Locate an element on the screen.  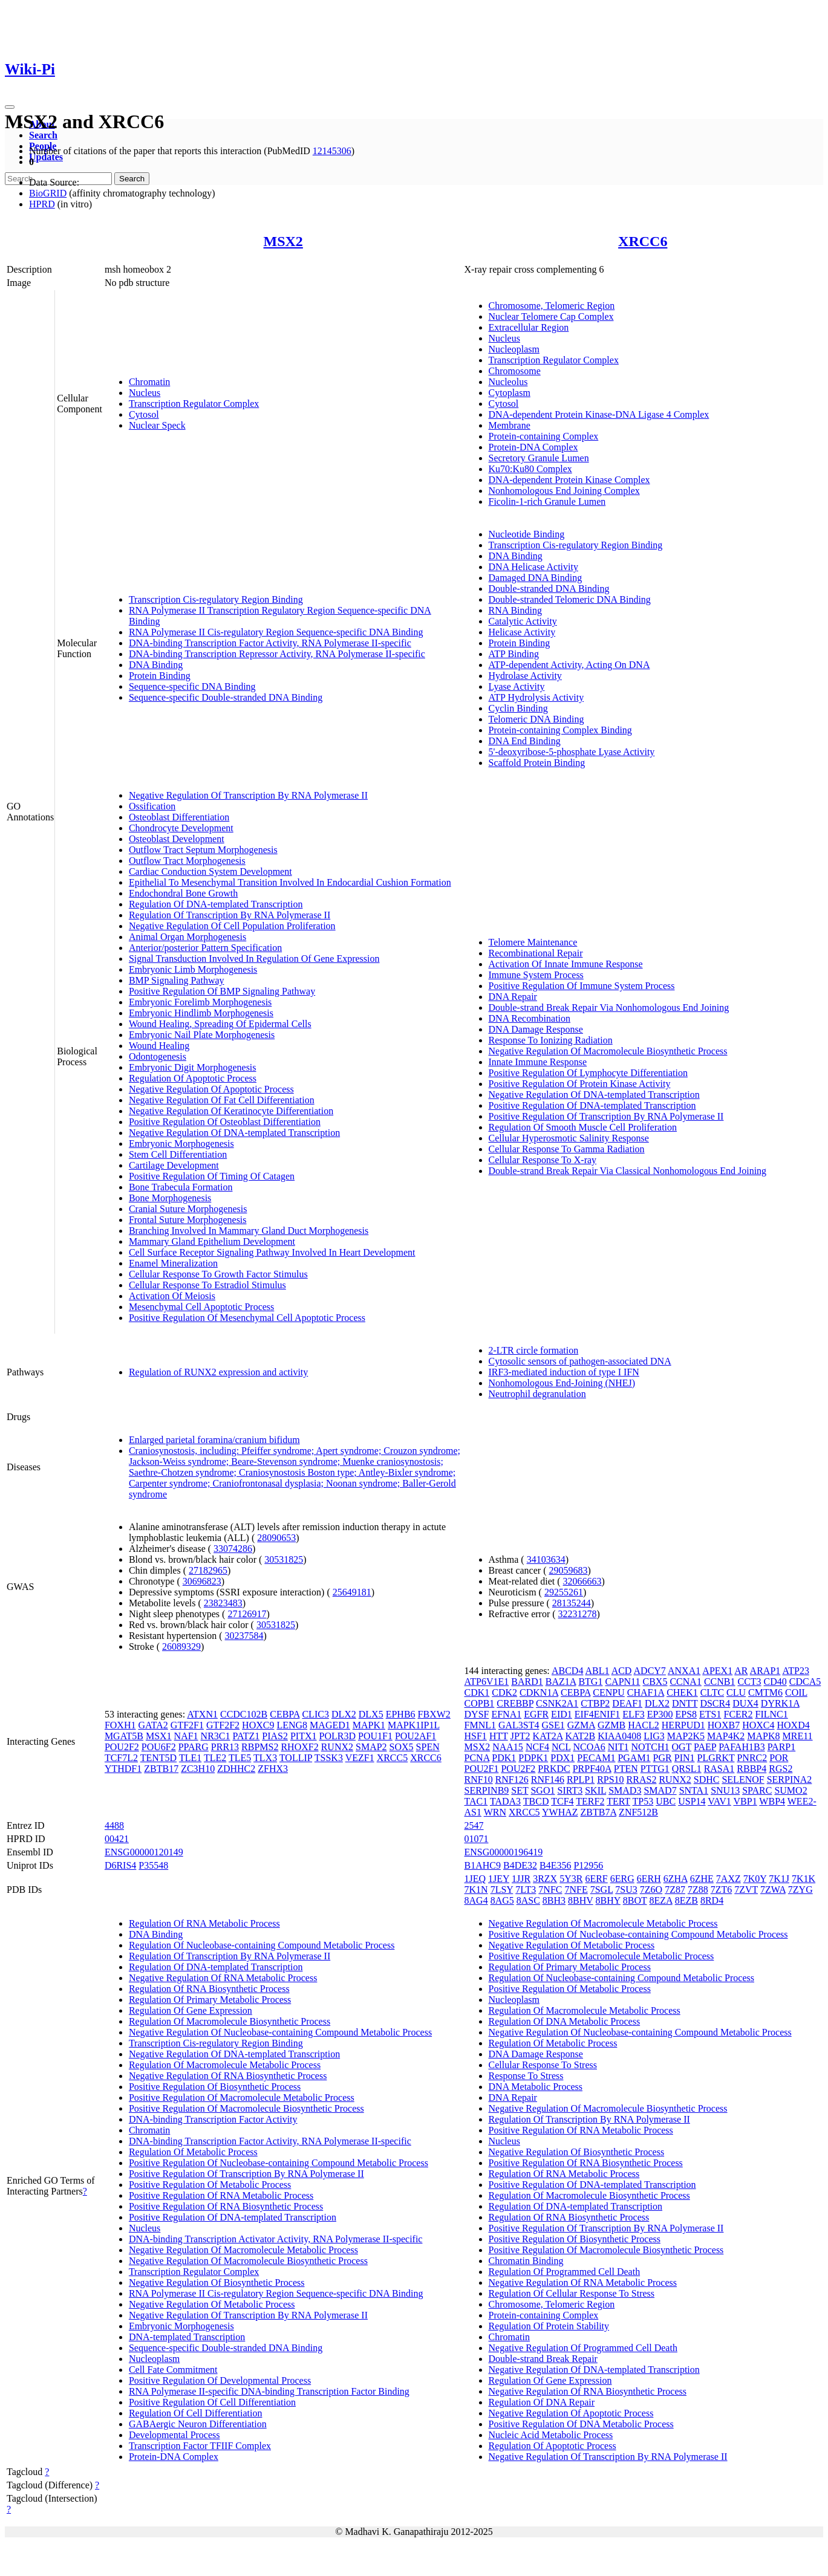
PDX1 is located at coordinates (562, 1758).